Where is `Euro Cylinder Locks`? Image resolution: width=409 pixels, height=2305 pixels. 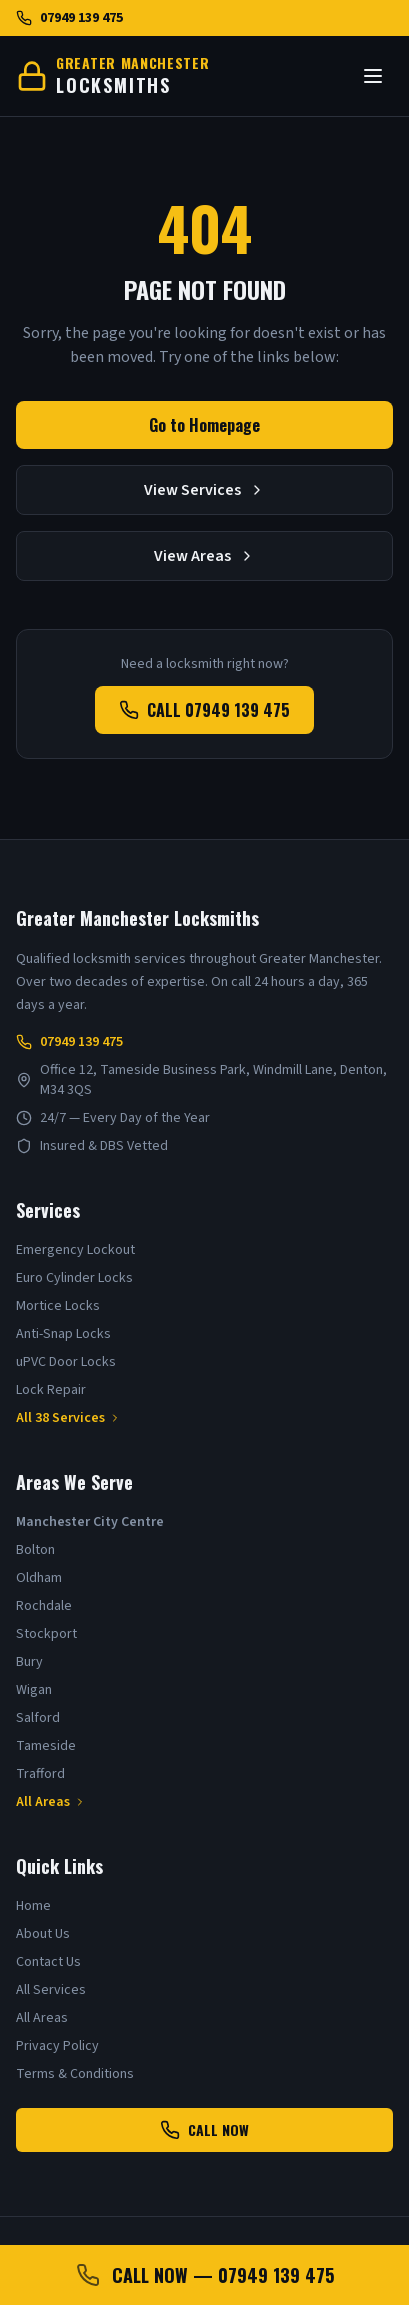 Euro Cylinder Locks is located at coordinates (74, 1278).